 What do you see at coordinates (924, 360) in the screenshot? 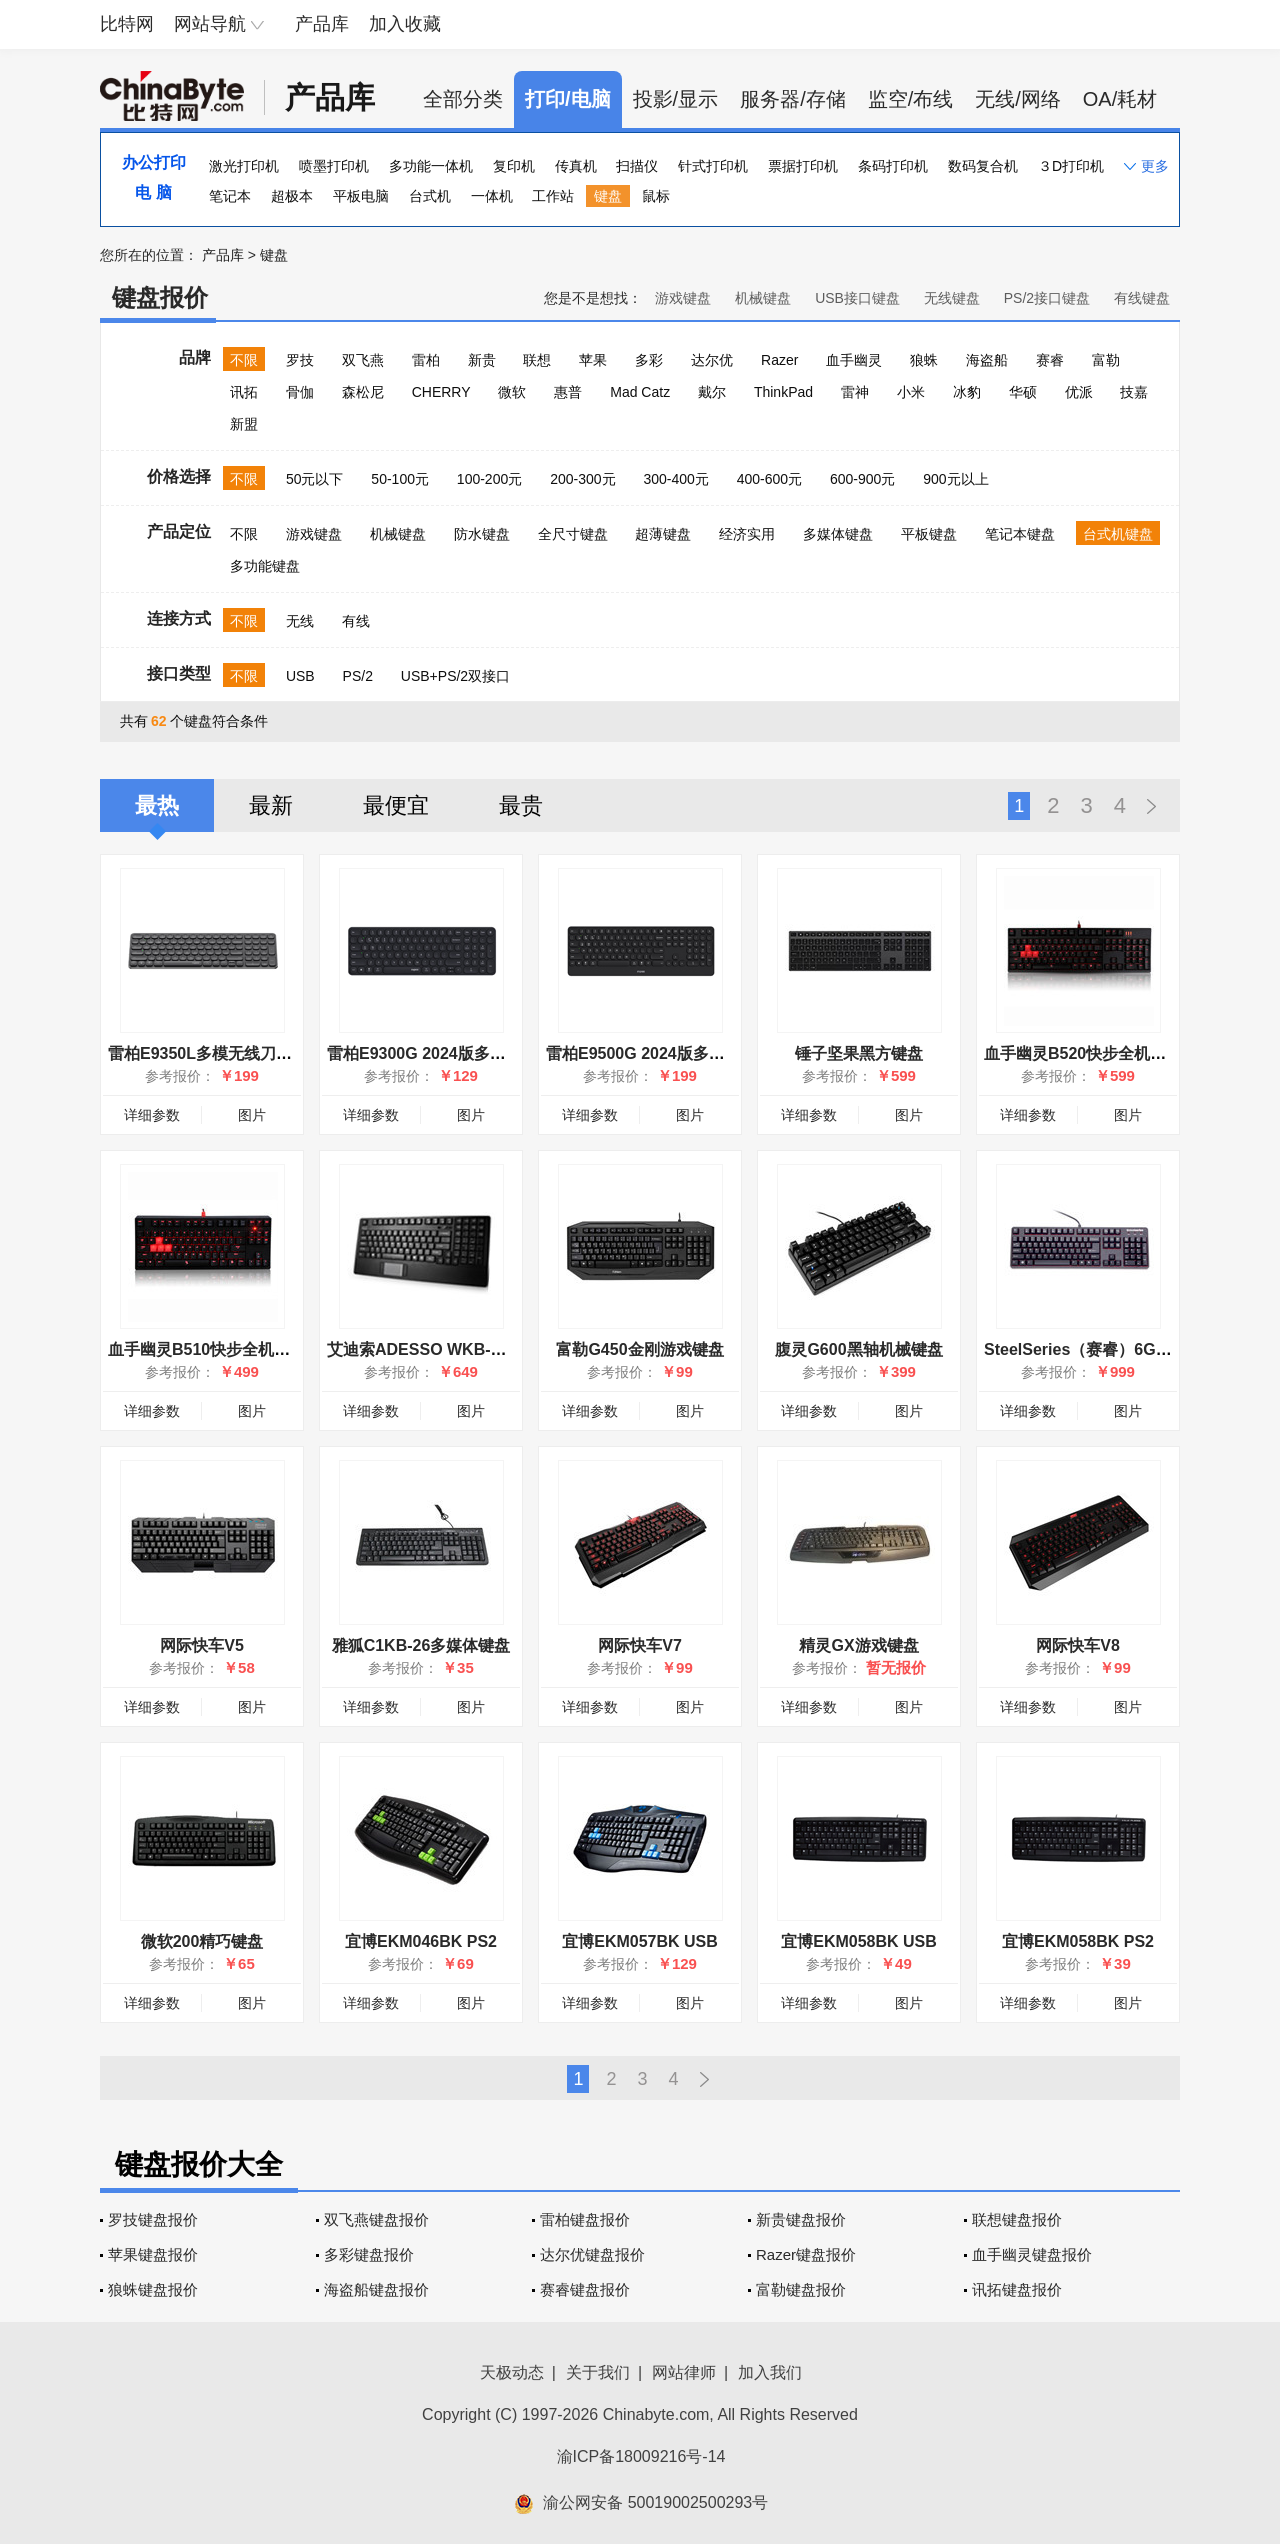
I see `狼蛛` at bounding box center [924, 360].